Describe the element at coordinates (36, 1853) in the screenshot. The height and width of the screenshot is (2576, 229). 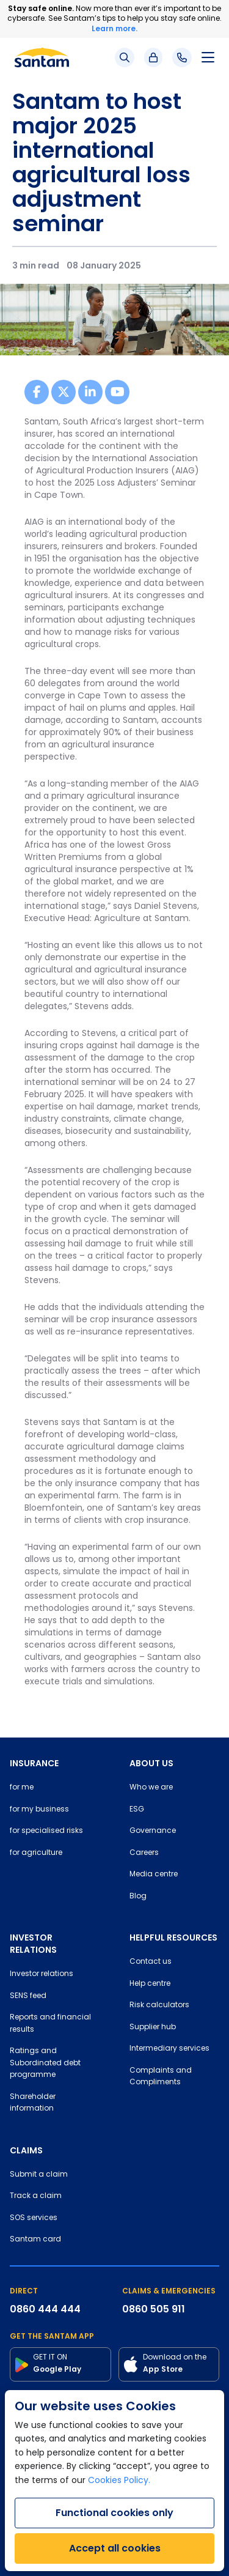
I see `for agriculture` at that location.